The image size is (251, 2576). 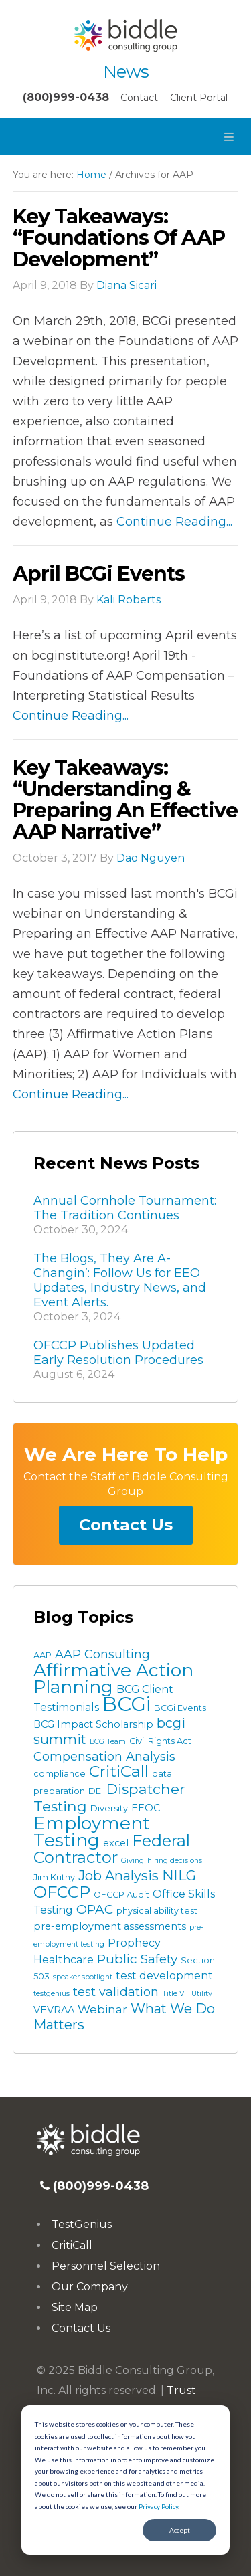 What do you see at coordinates (72, 2245) in the screenshot?
I see `CritiCall` at bounding box center [72, 2245].